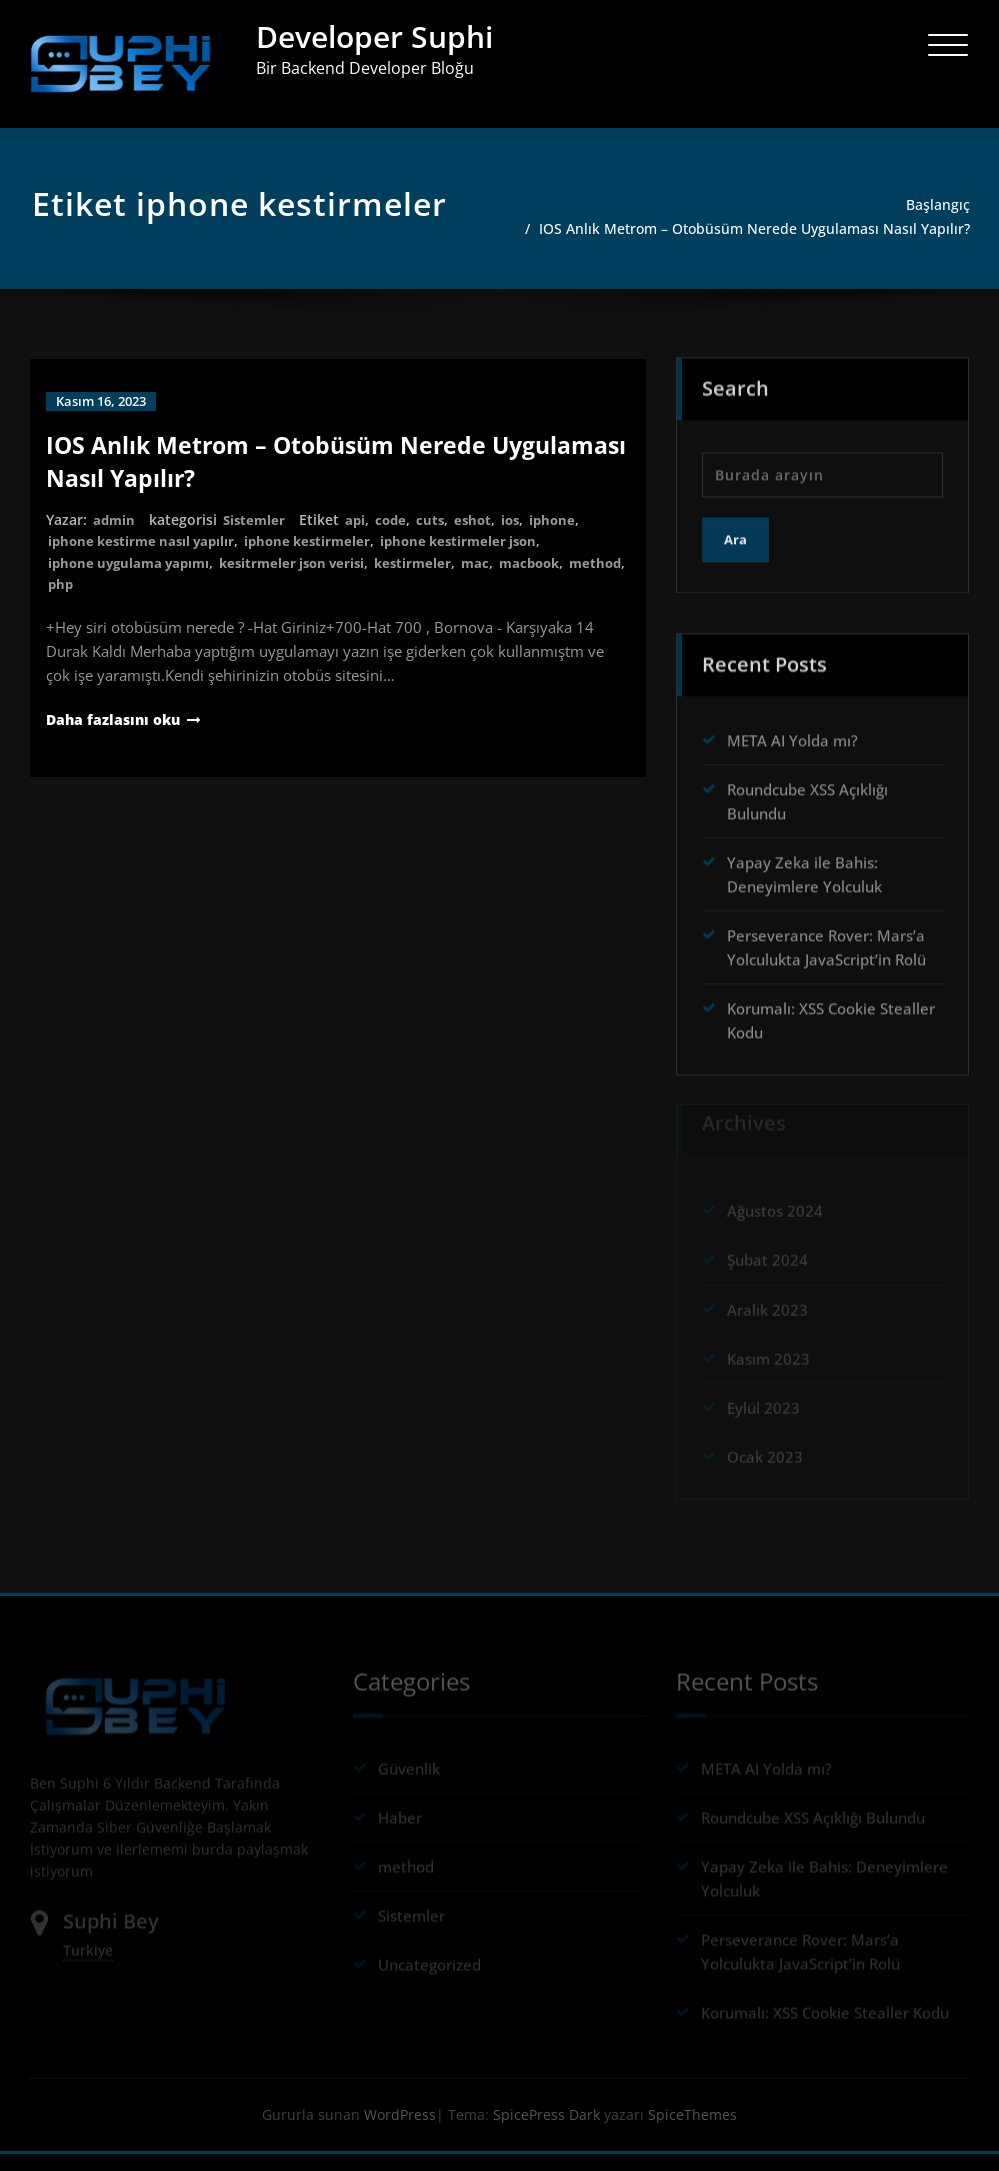 The image size is (999, 2171). I want to click on mac, so click(497, 577).